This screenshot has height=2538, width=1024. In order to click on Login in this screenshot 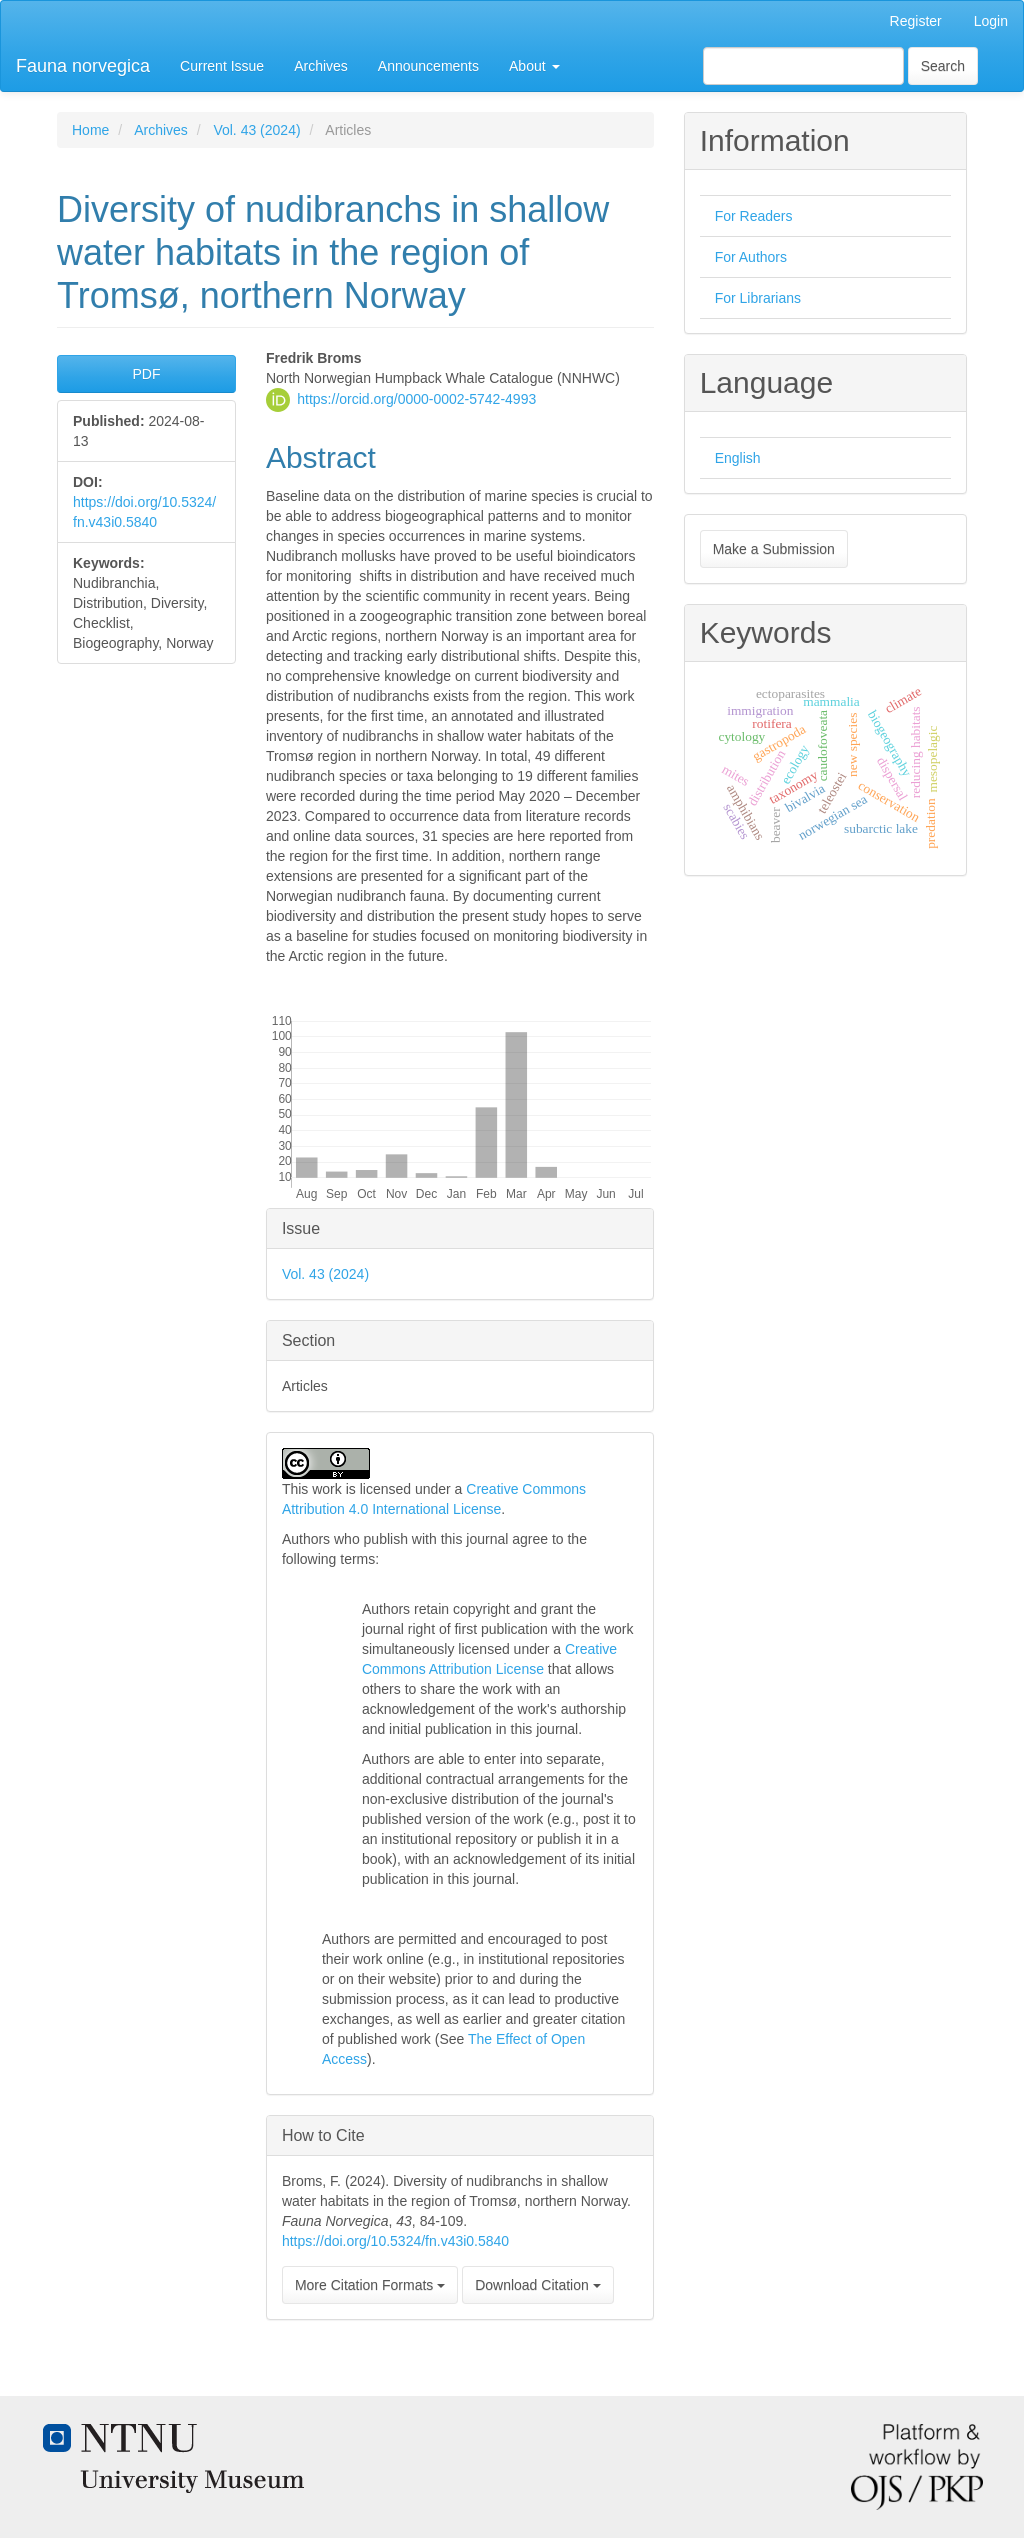, I will do `click(991, 21)`.